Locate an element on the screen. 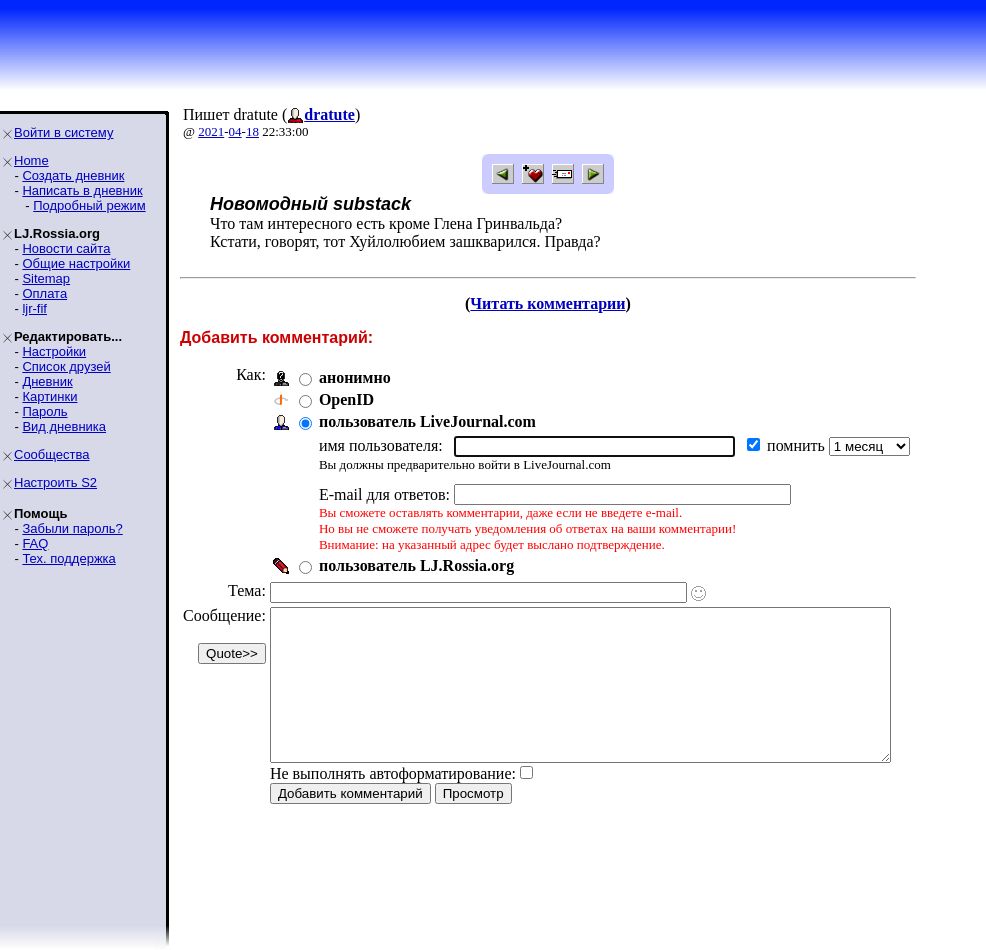 The width and height of the screenshot is (986, 950). ljr-fif is located at coordinates (34, 308).